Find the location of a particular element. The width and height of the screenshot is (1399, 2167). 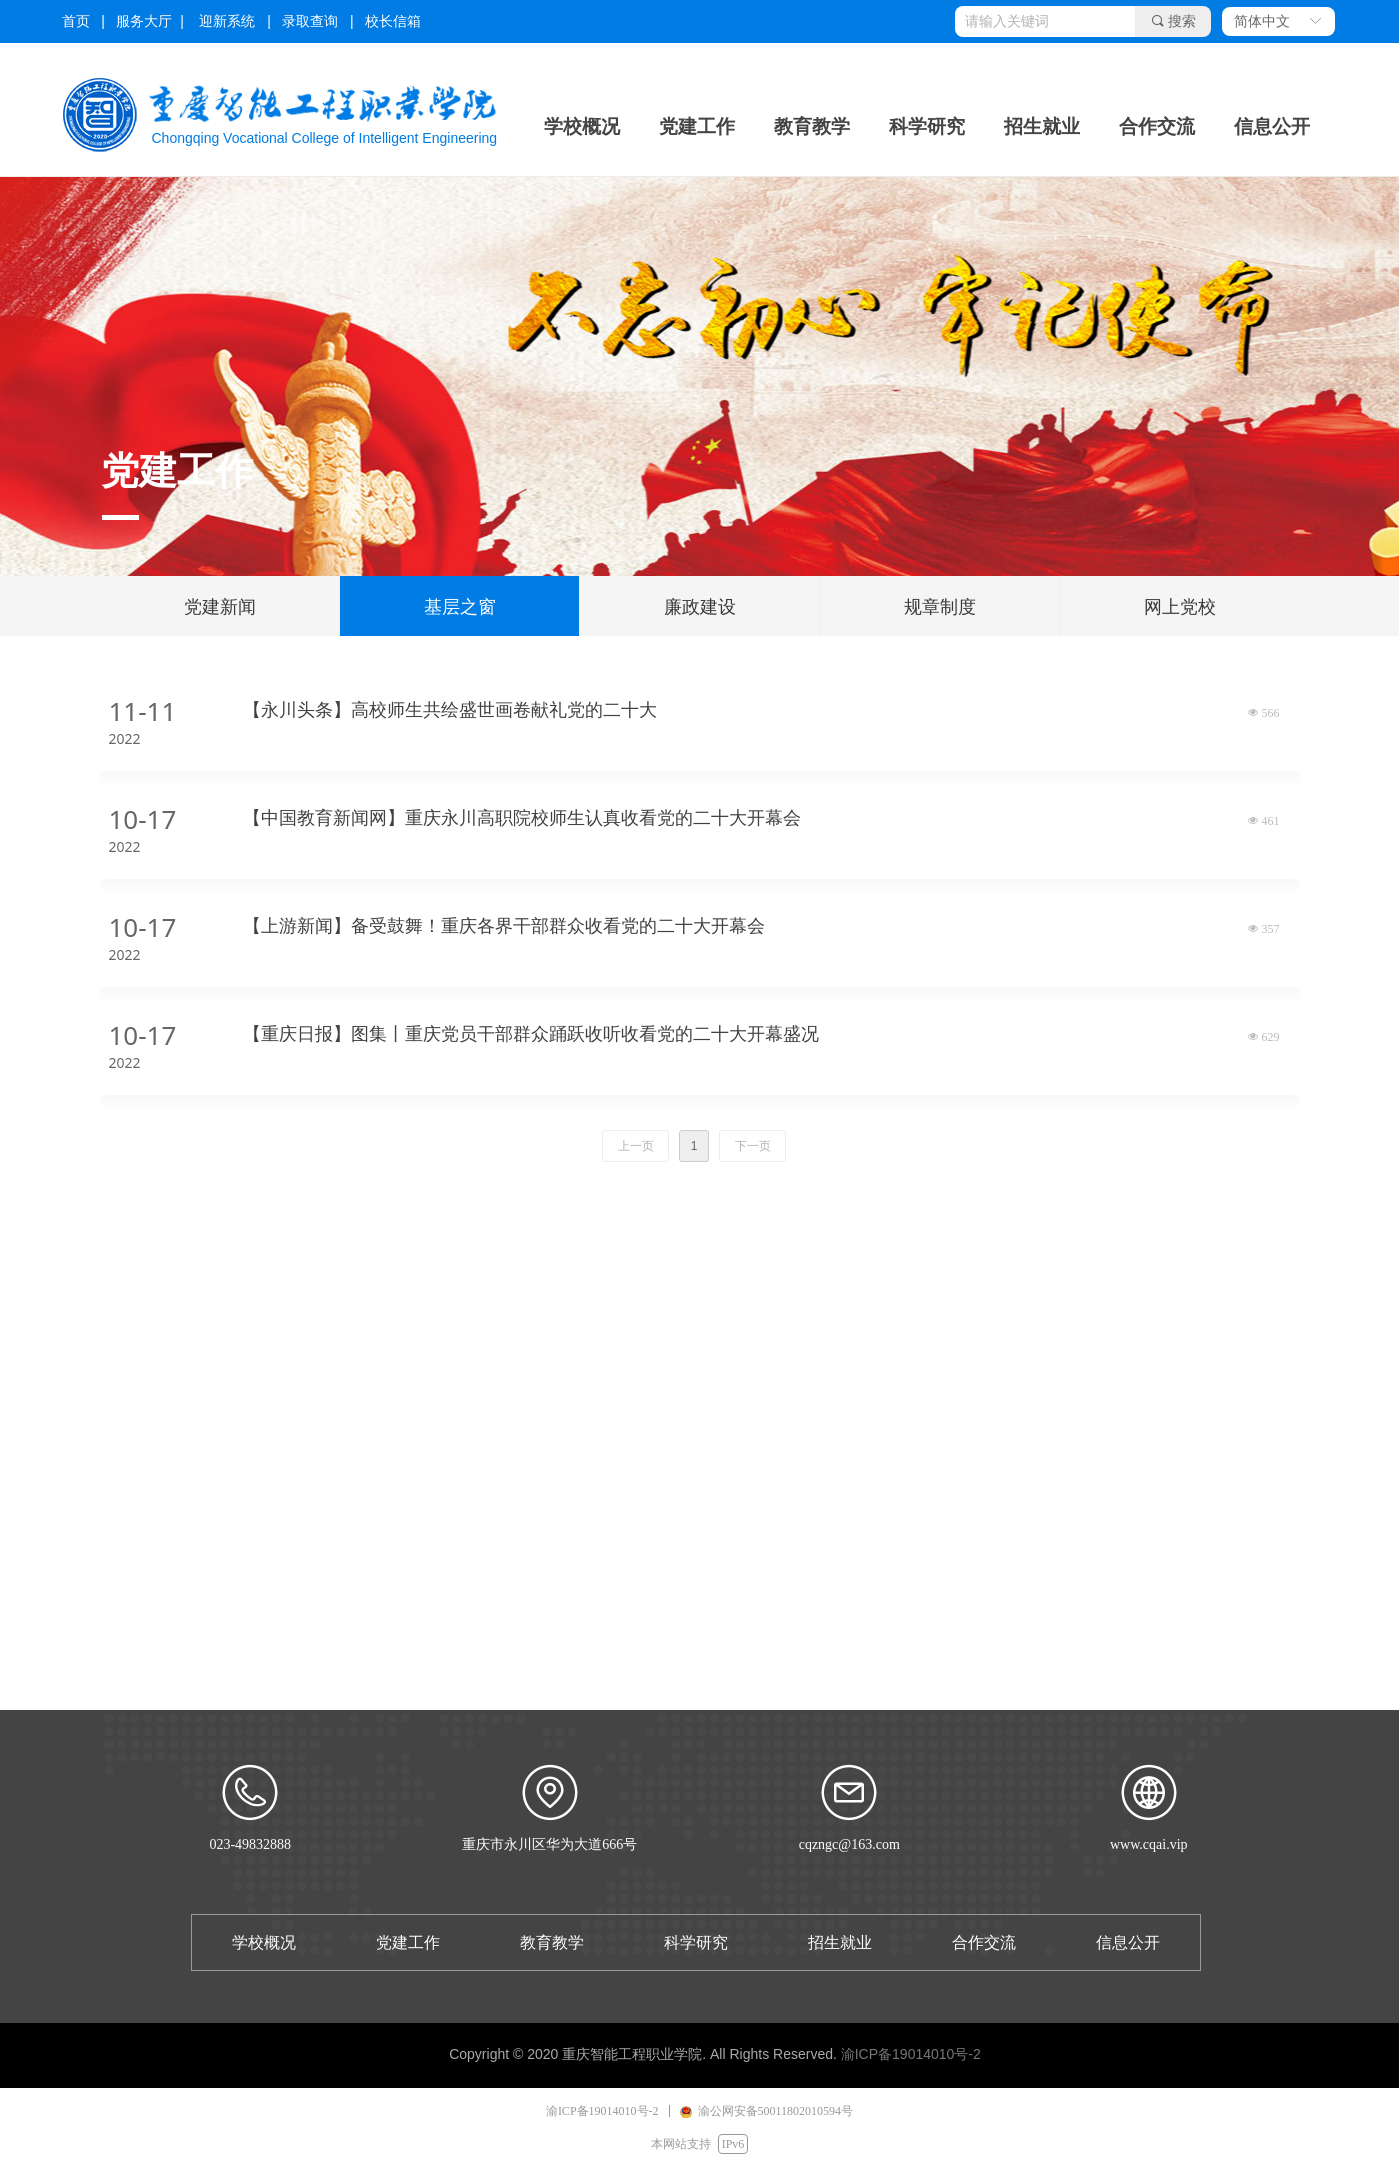

招生就业 is located at coordinates (1042, 126).